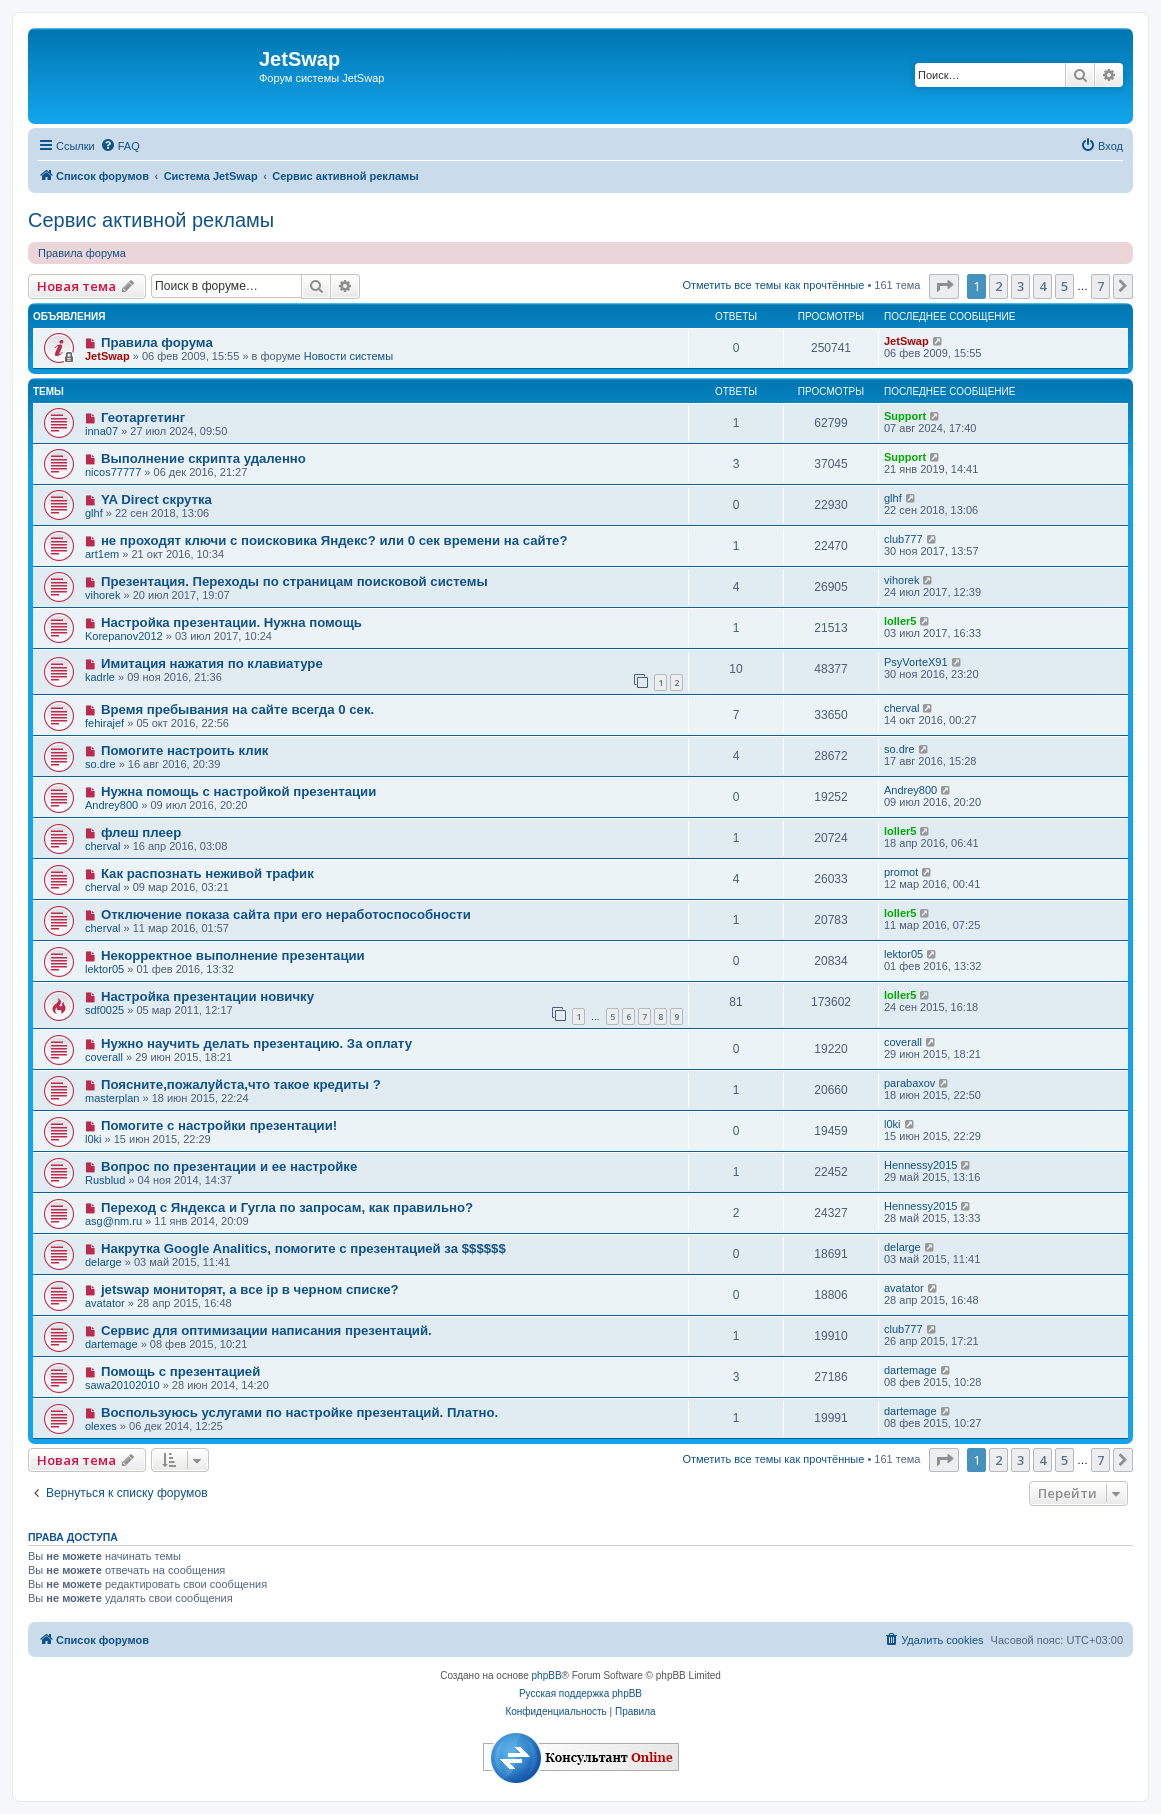  What do you see at coordinates (100, 764) in the screenshot?
I see `so.dre` at bounding box center [100, 764].